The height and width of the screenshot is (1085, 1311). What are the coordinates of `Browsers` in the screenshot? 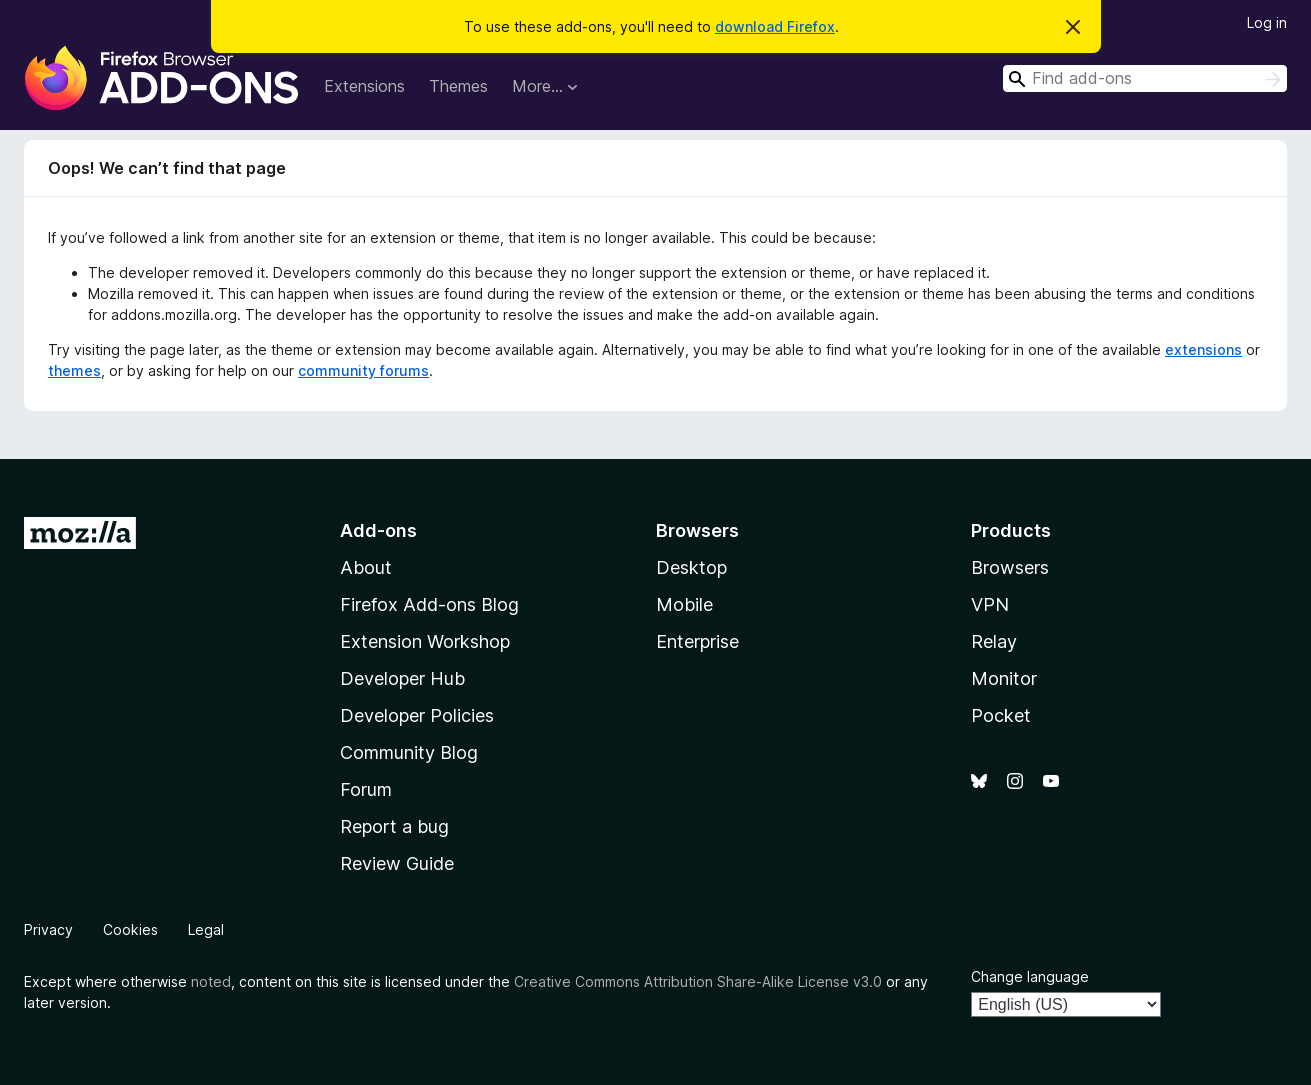 It's located at (1010, 567).